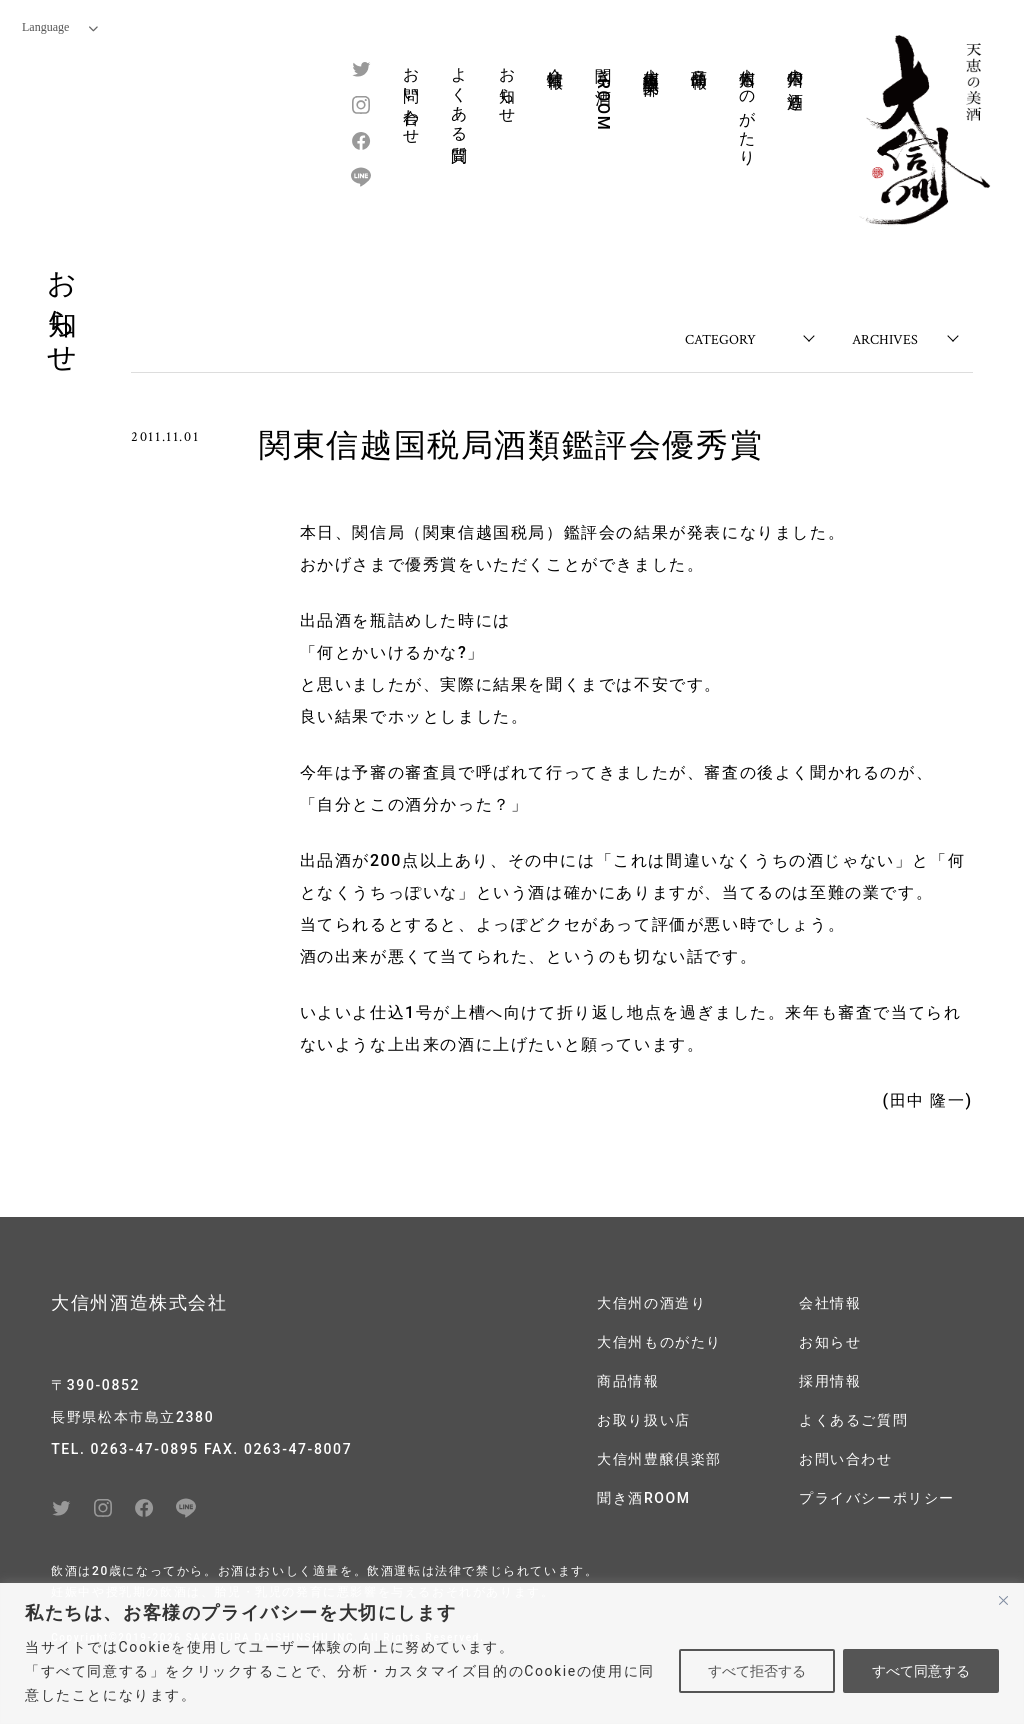 This screenshot has width=1024, height=1724. I want to click on 聞き酒ROOM, so click(603, 93).